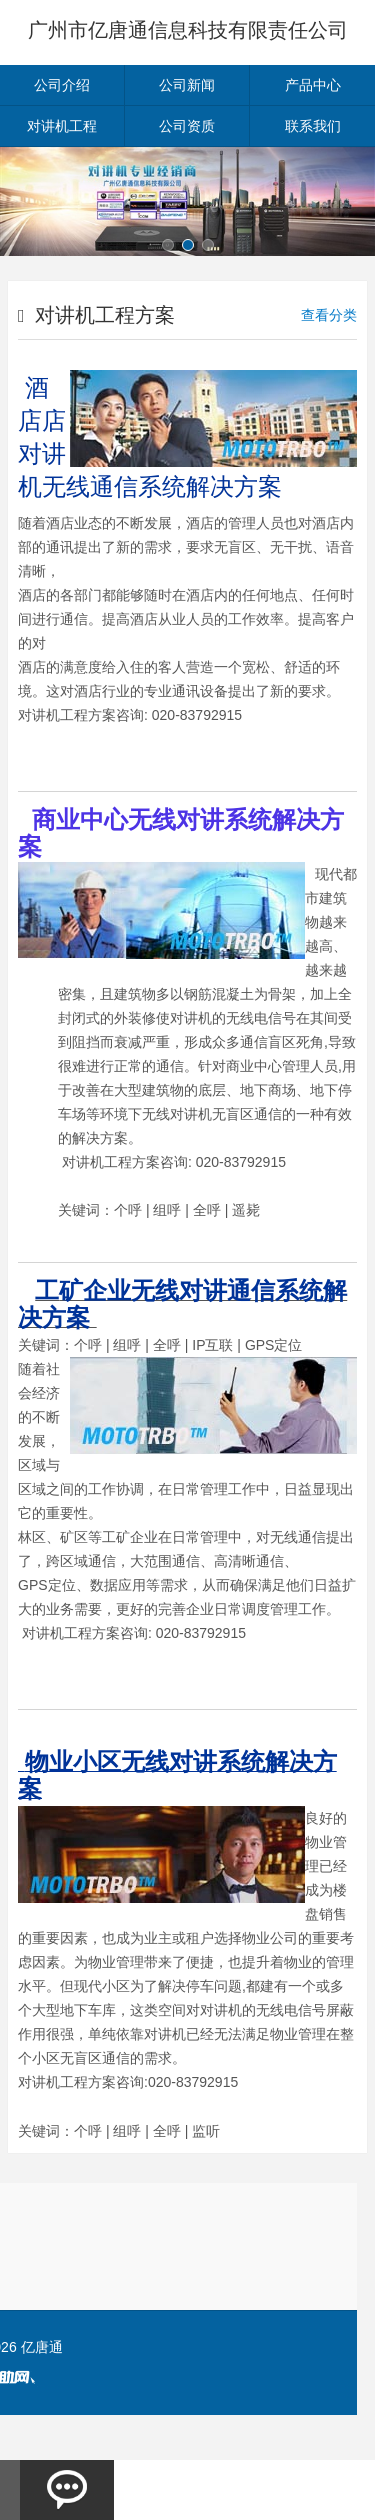 The height and width of the screenshot is (2520, 375). I want to click on 对讲机工程, so click(62, 126).